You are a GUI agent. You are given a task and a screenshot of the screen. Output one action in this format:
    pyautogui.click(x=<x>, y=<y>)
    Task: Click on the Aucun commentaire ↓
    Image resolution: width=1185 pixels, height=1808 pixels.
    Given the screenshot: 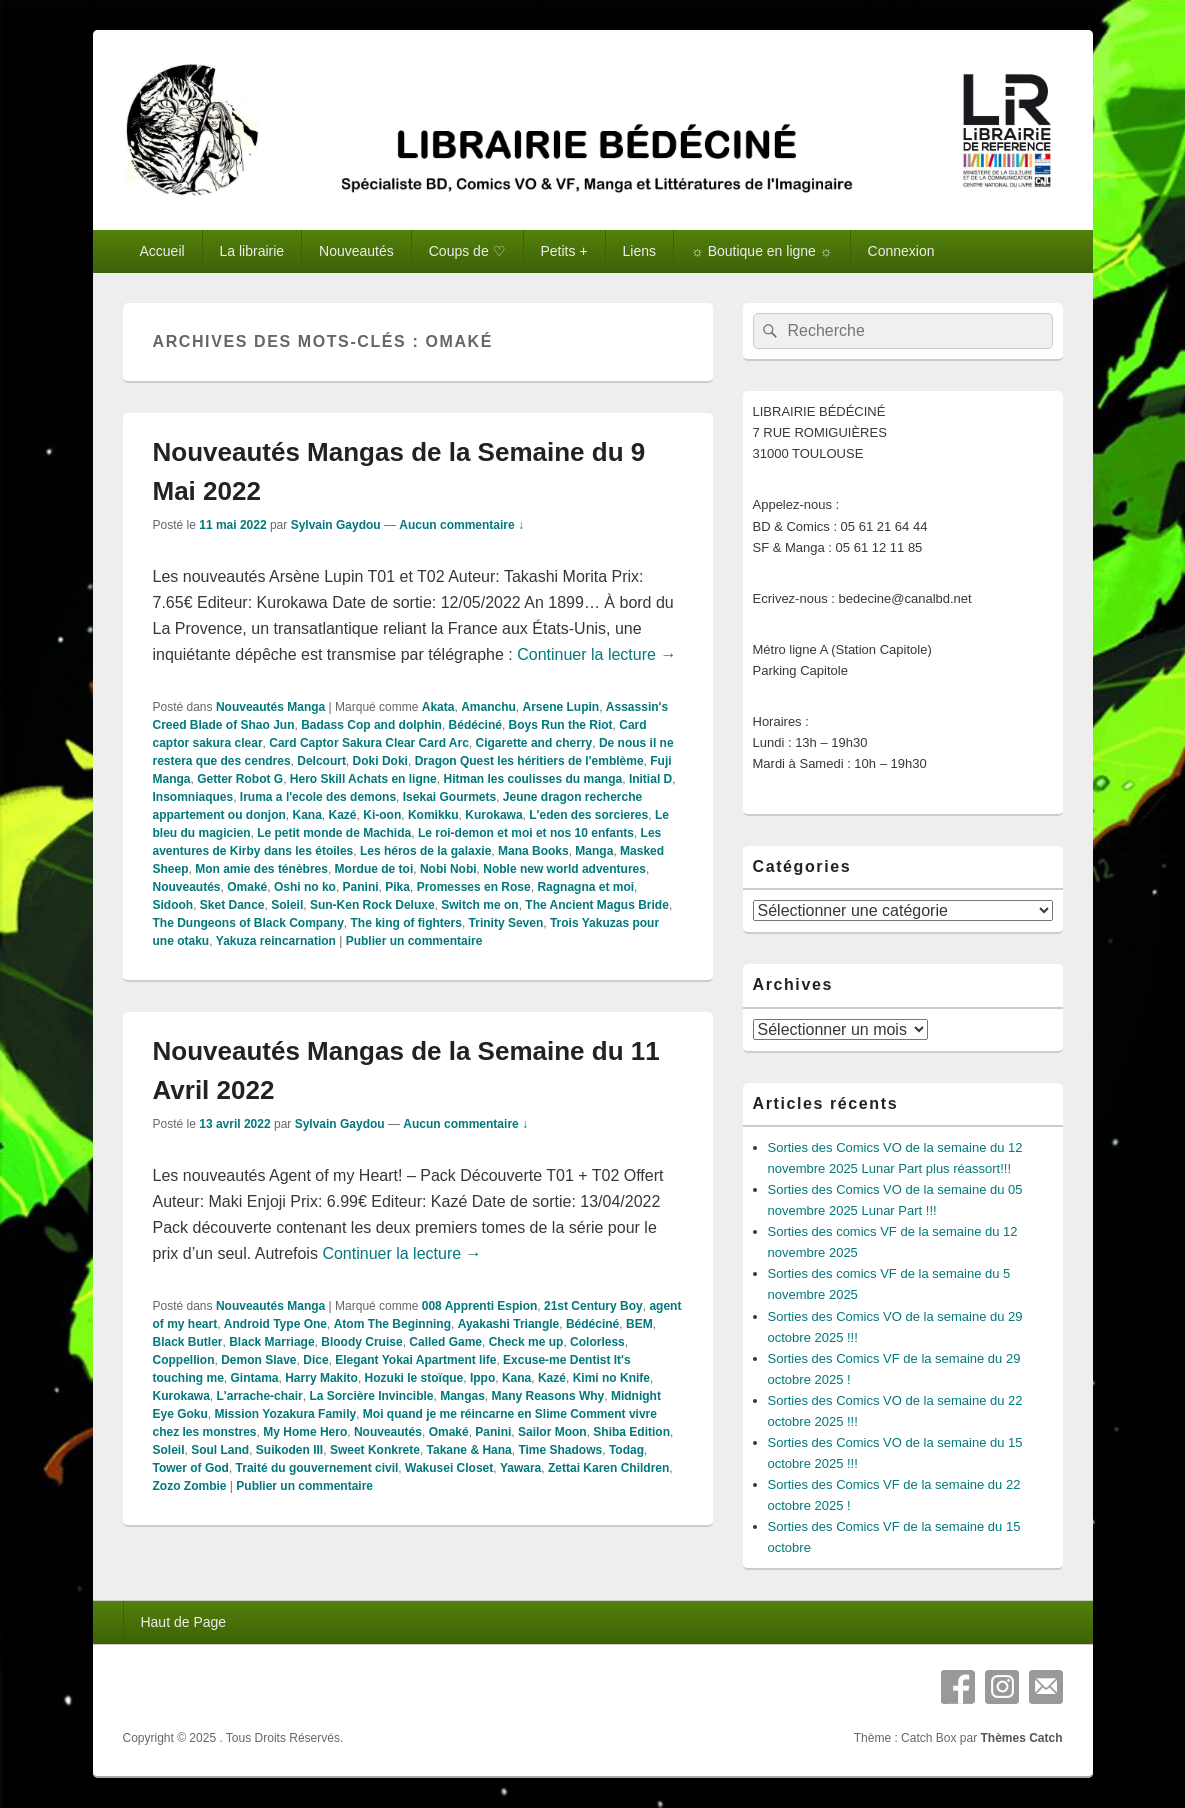 What is the action you would take?
    pyautogui.click(x=461, y=525)
    